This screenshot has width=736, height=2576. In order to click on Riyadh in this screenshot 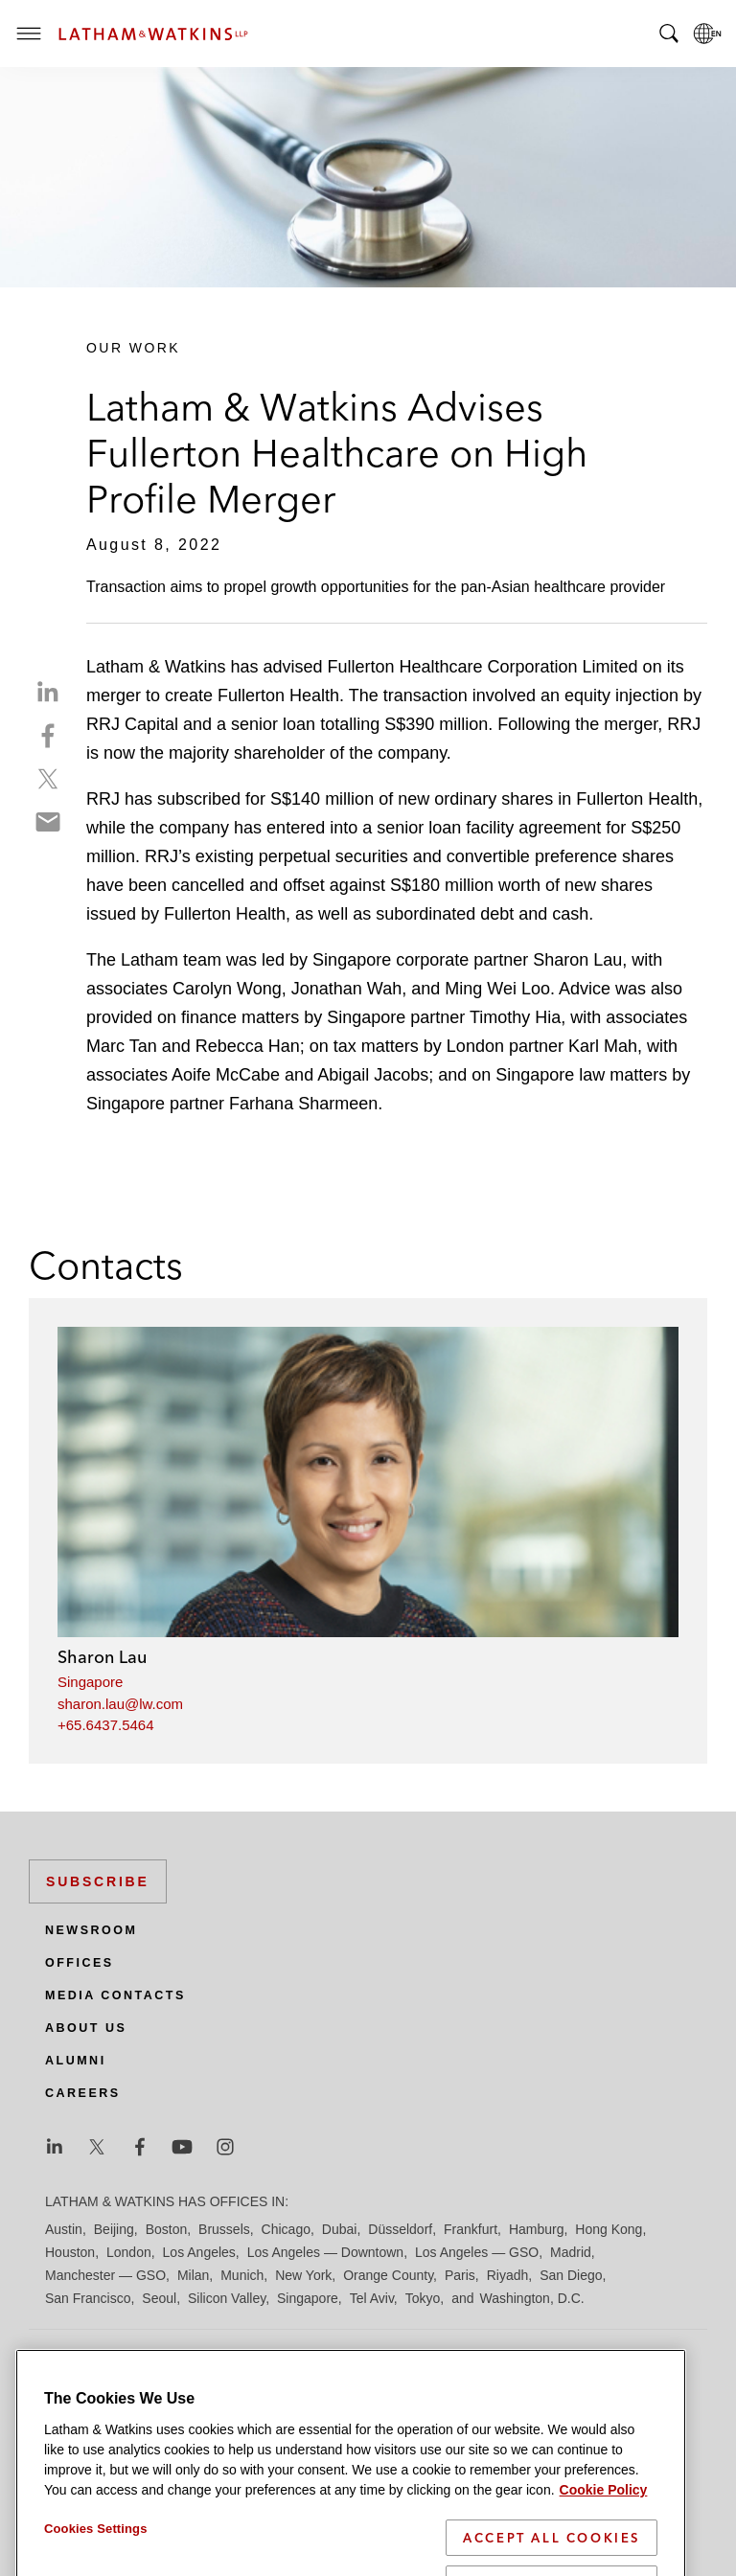, I will do `click(508, 2275)`.